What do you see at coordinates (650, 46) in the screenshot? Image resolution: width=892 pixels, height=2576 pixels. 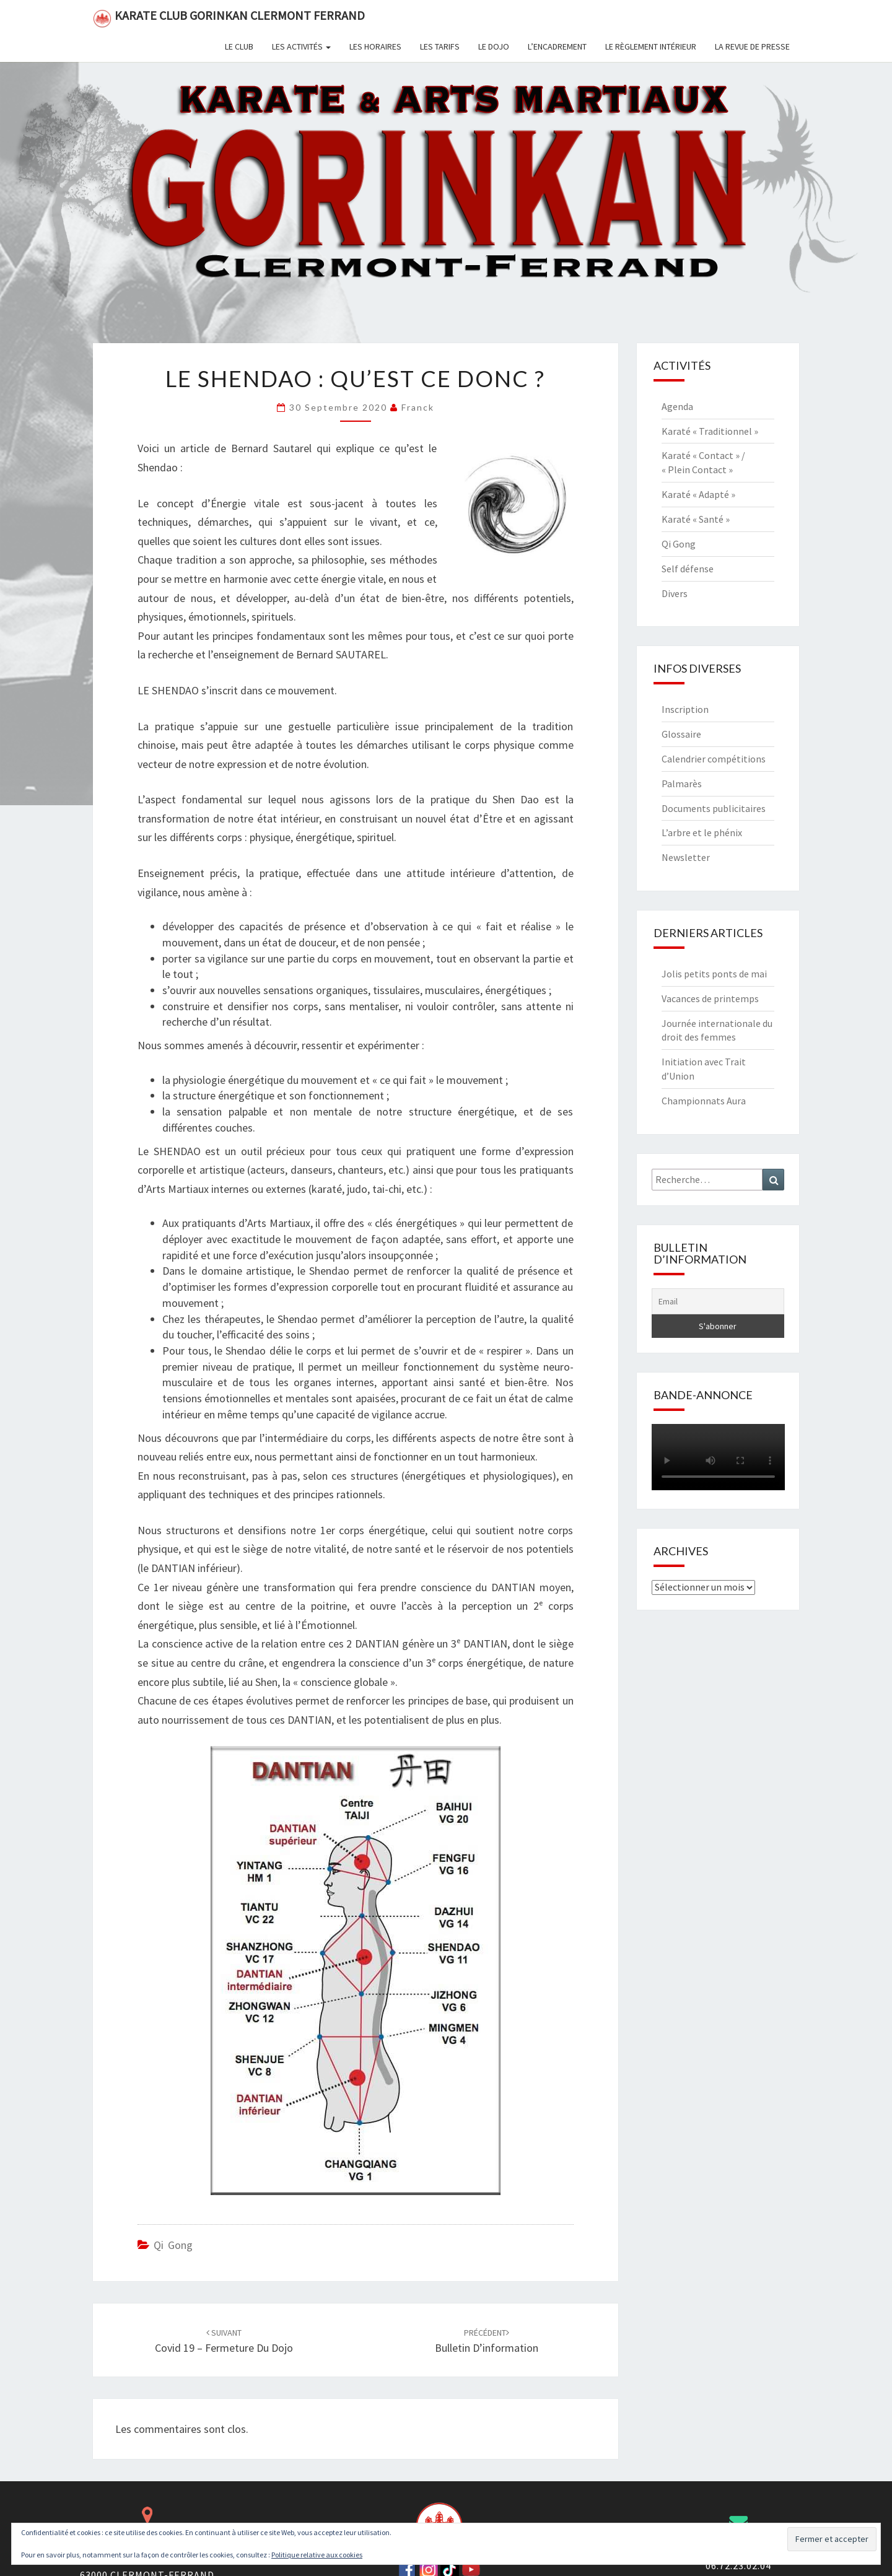 I see `Le règlement intérieur` at bounding box center [650, 46].